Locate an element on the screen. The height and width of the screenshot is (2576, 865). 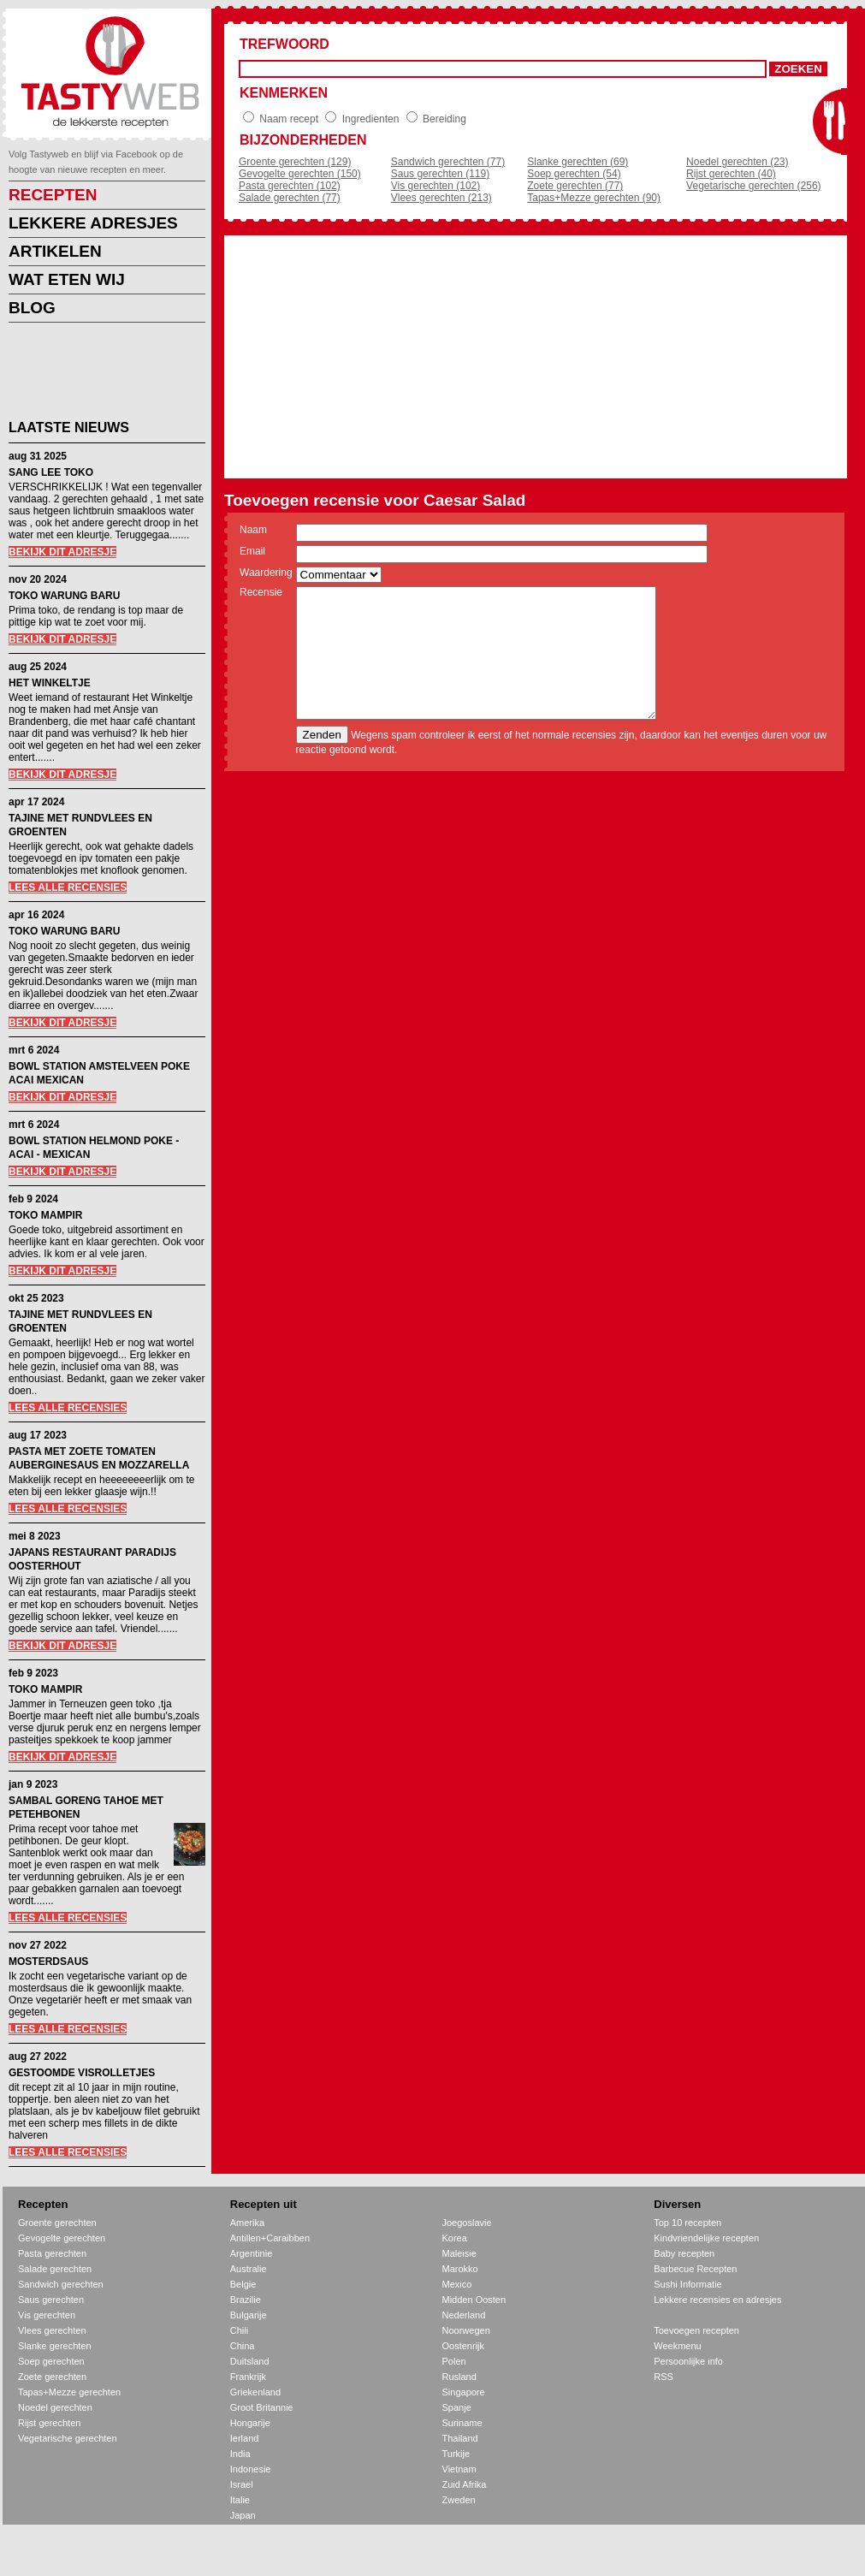
Vis gerechten (102) is located at coordinates (436, 186).